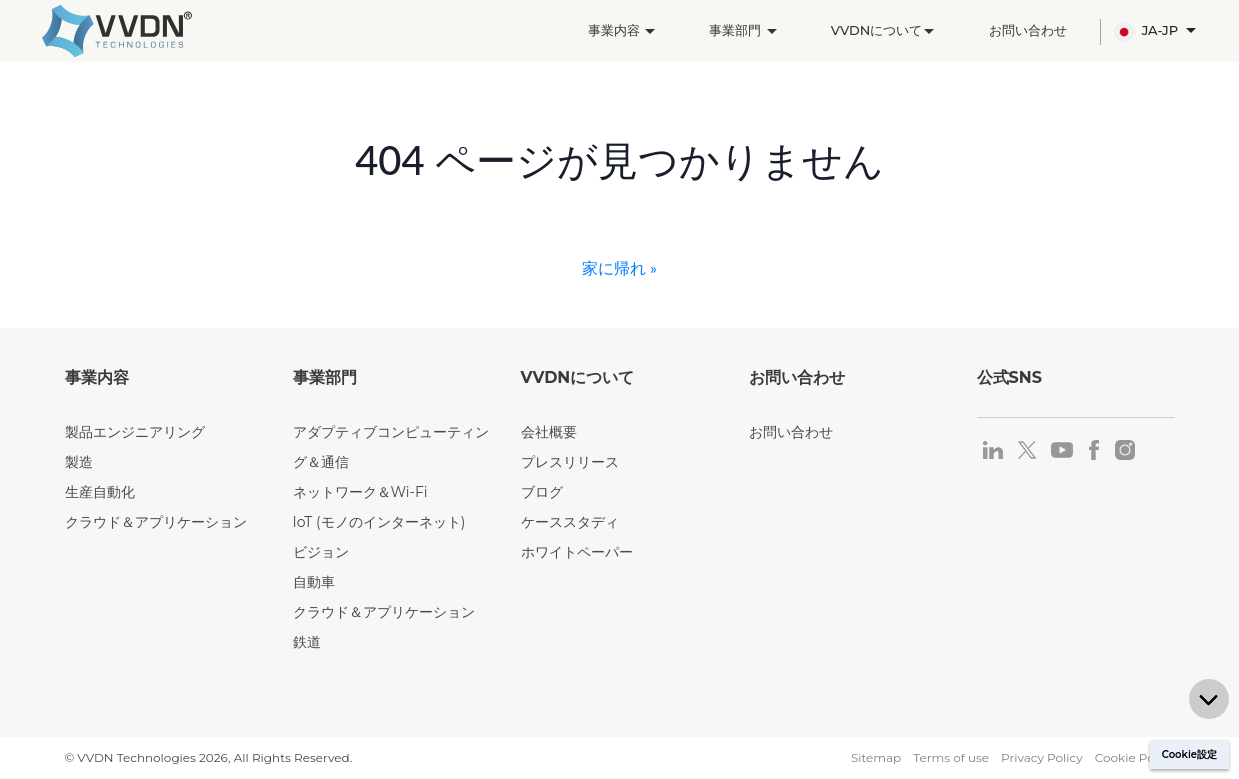 Image resolution: width=1239 pixels, height=779 pixels. I want to click on 事業内容, so click(622, 30).